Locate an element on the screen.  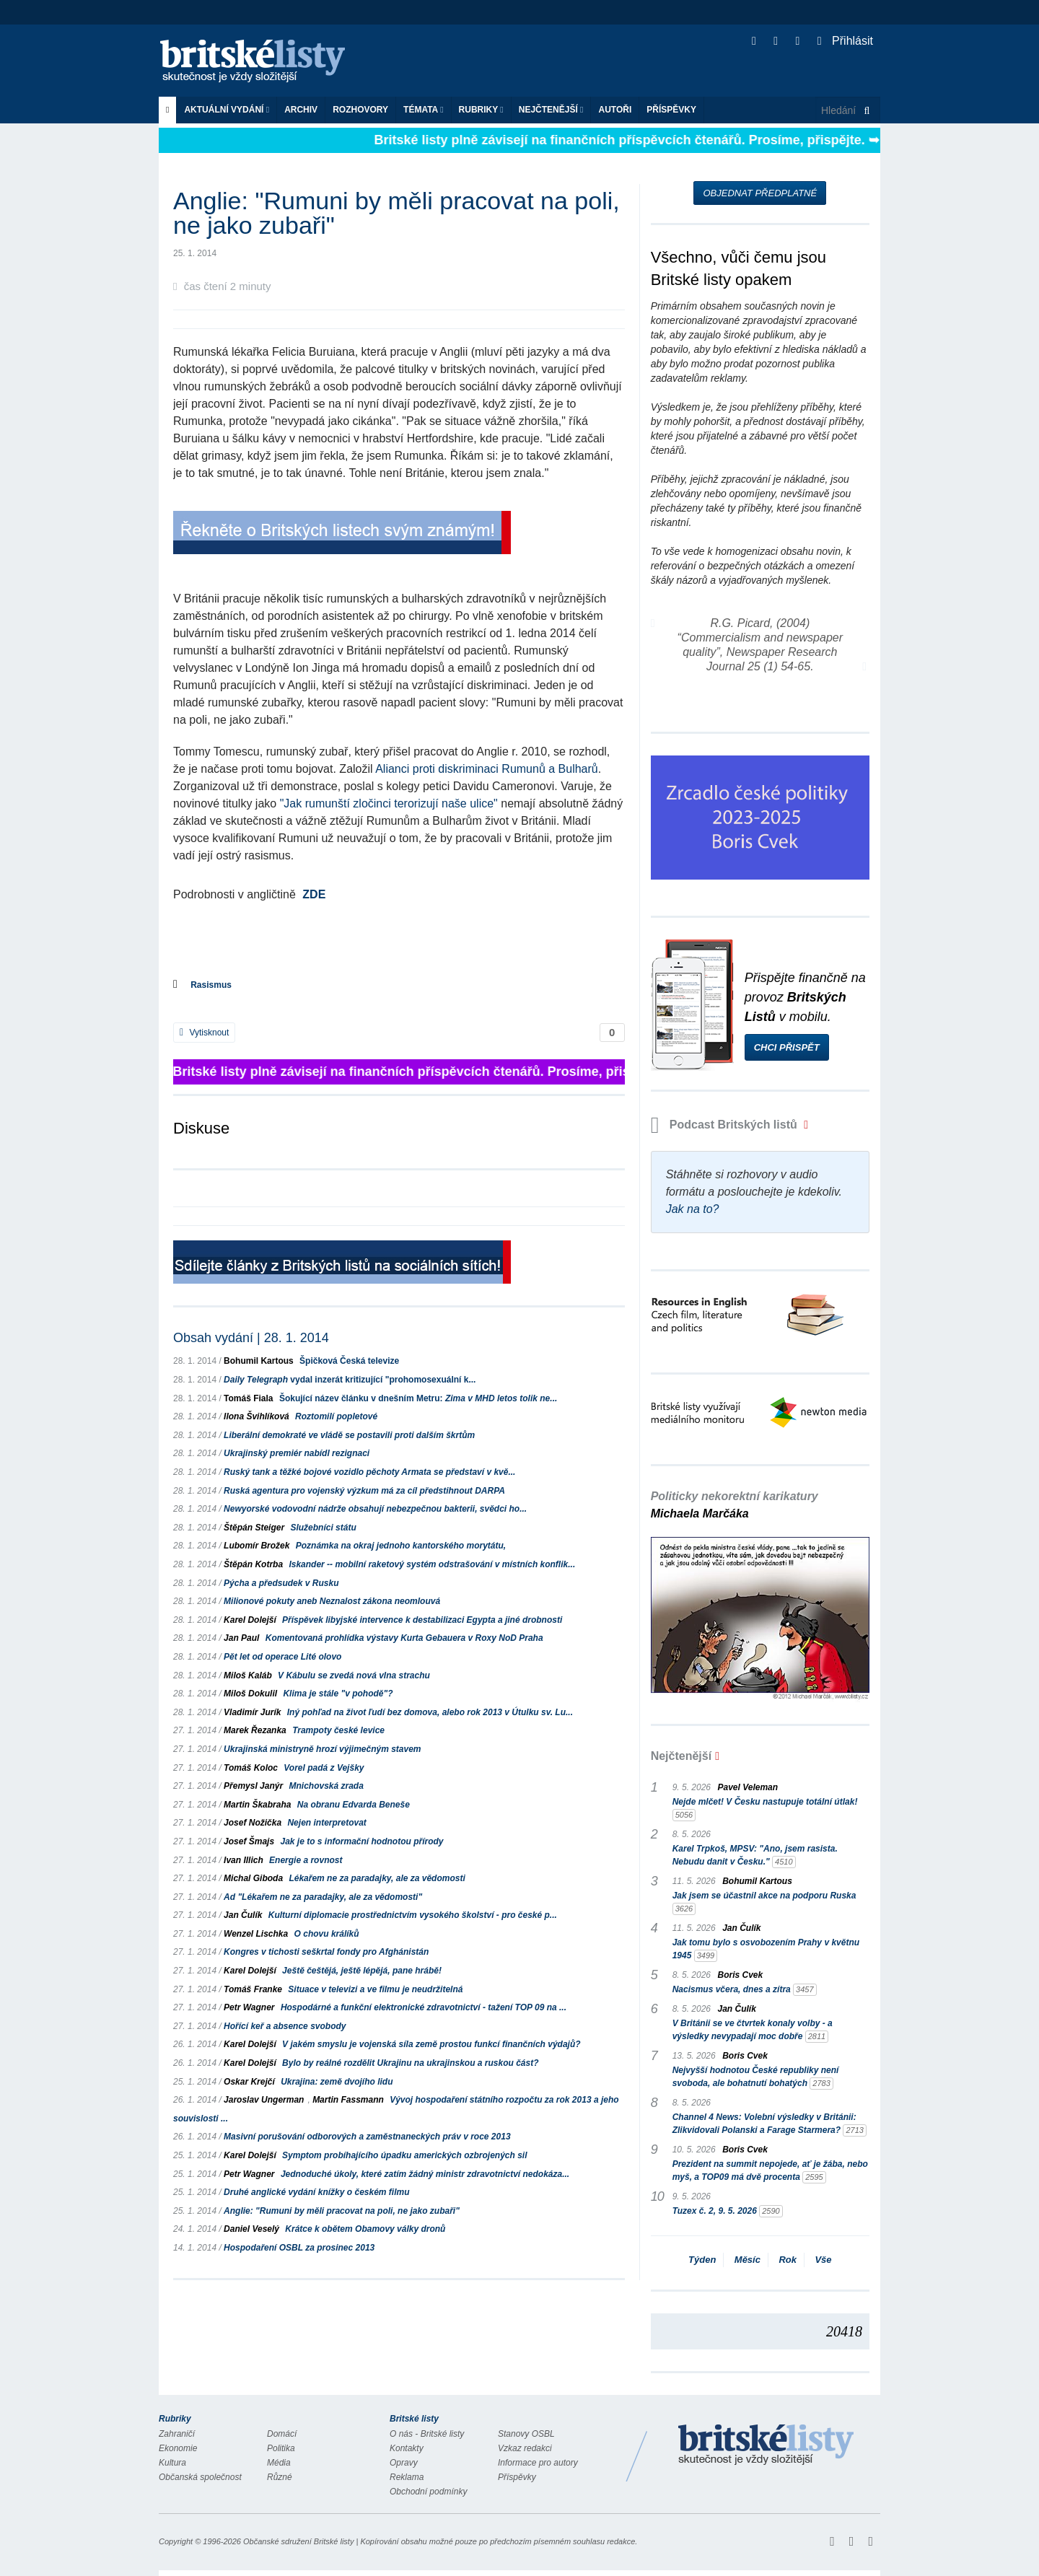
Liberální demokraté ve vládě se postavili proti dalším škrtům is located at coordinates (349, 1435).